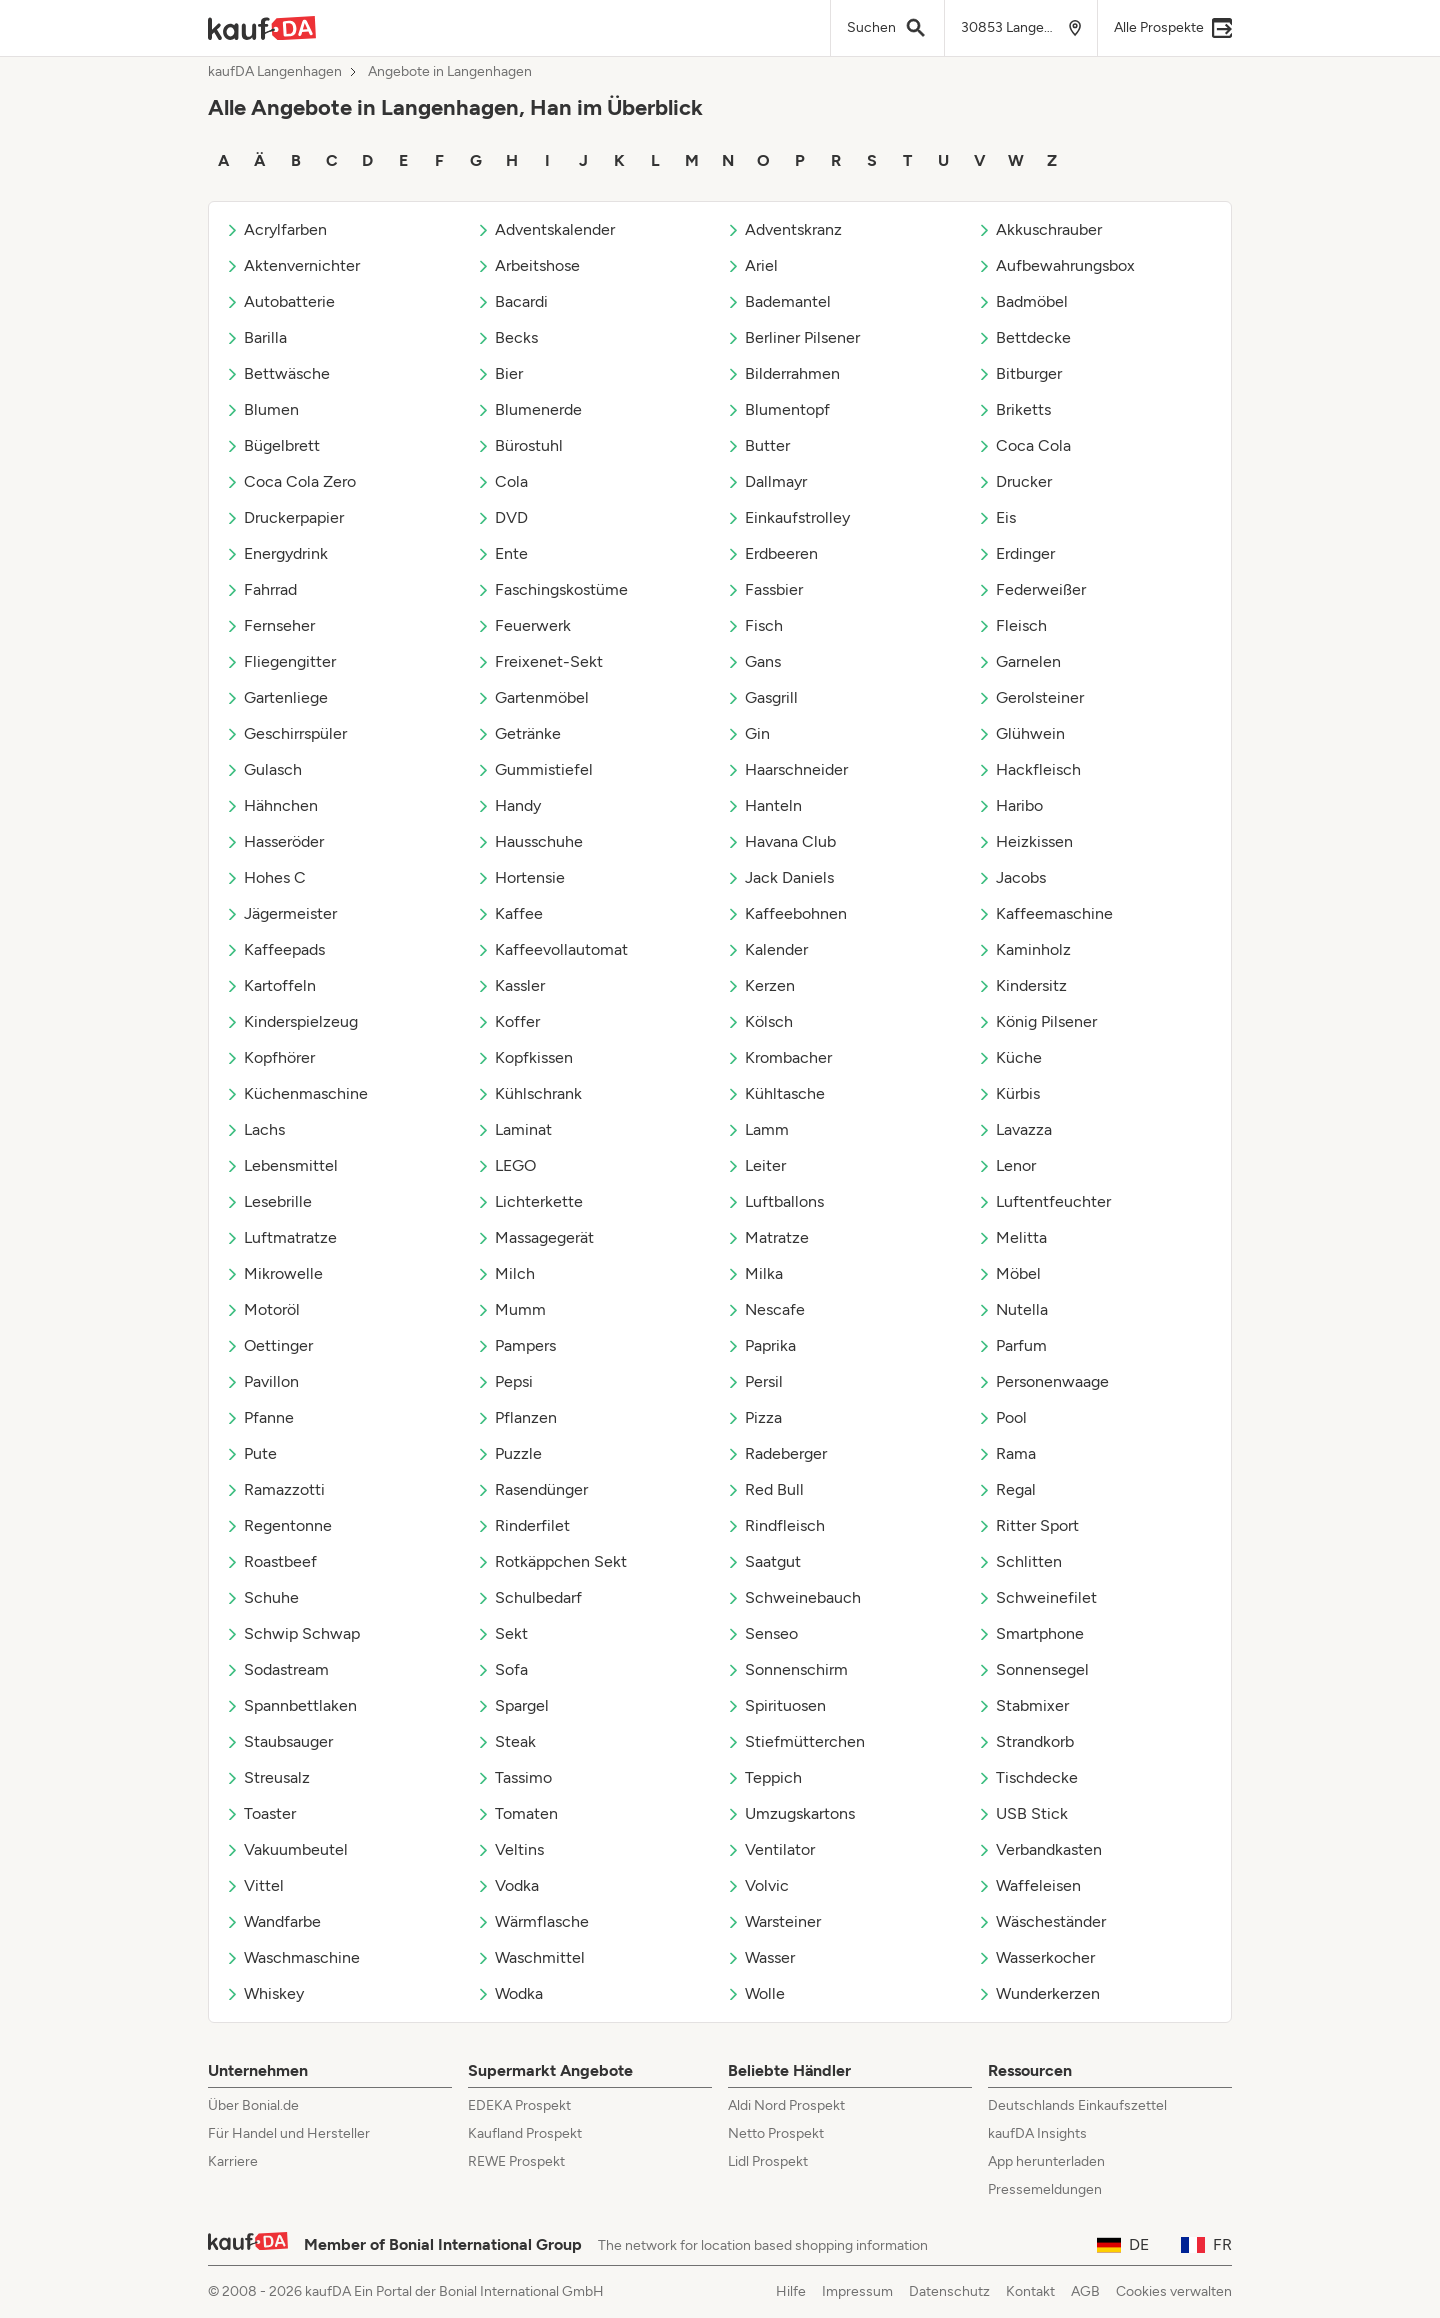 The height and width of the screenshot is (2318, 1440). What do you see at coordinates (528, 265) in the screenshot?
I see `Arbeitshose` at bounding box center [528, 265].